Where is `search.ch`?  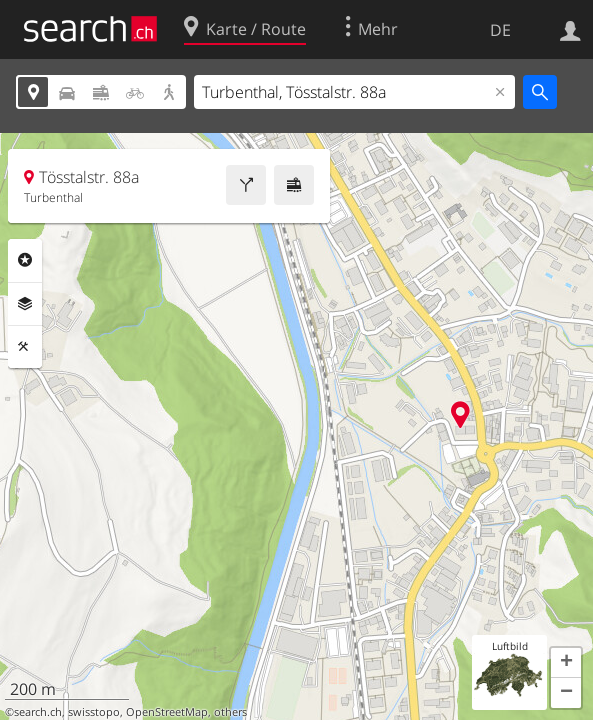
search.ch is located at coordinates (38, 712).